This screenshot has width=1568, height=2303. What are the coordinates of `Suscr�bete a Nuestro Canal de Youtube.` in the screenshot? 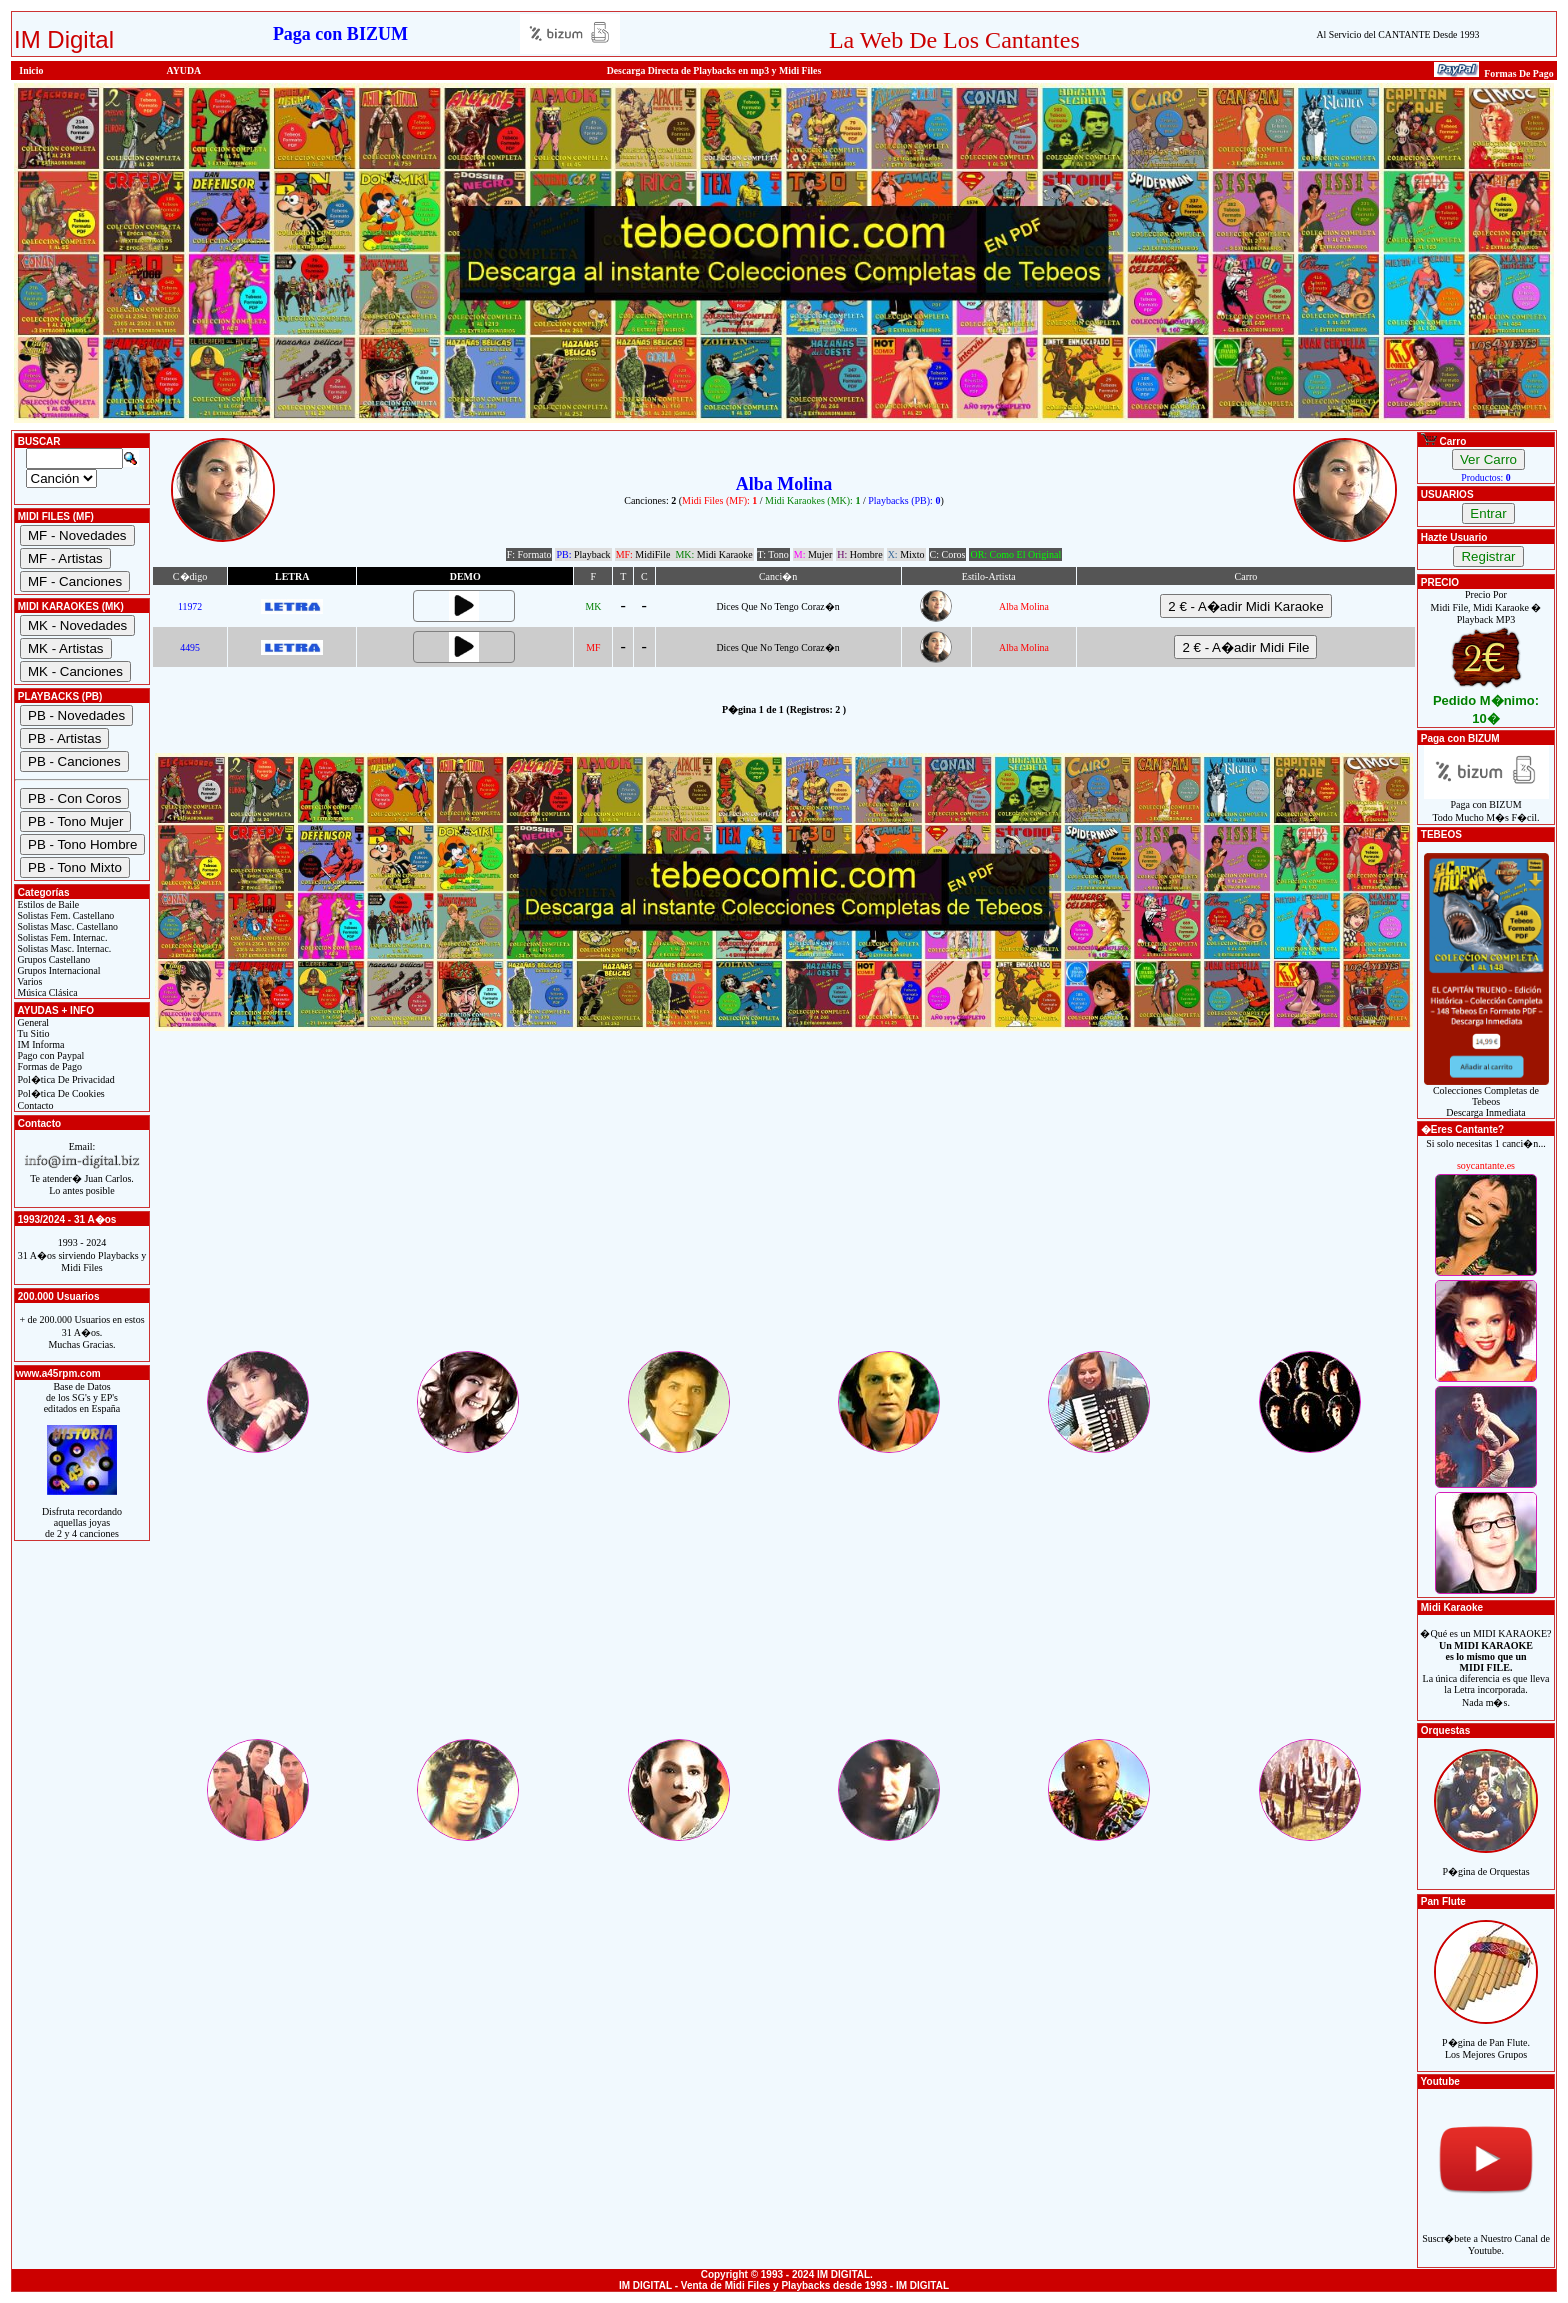 It's located at (1486, 2233).